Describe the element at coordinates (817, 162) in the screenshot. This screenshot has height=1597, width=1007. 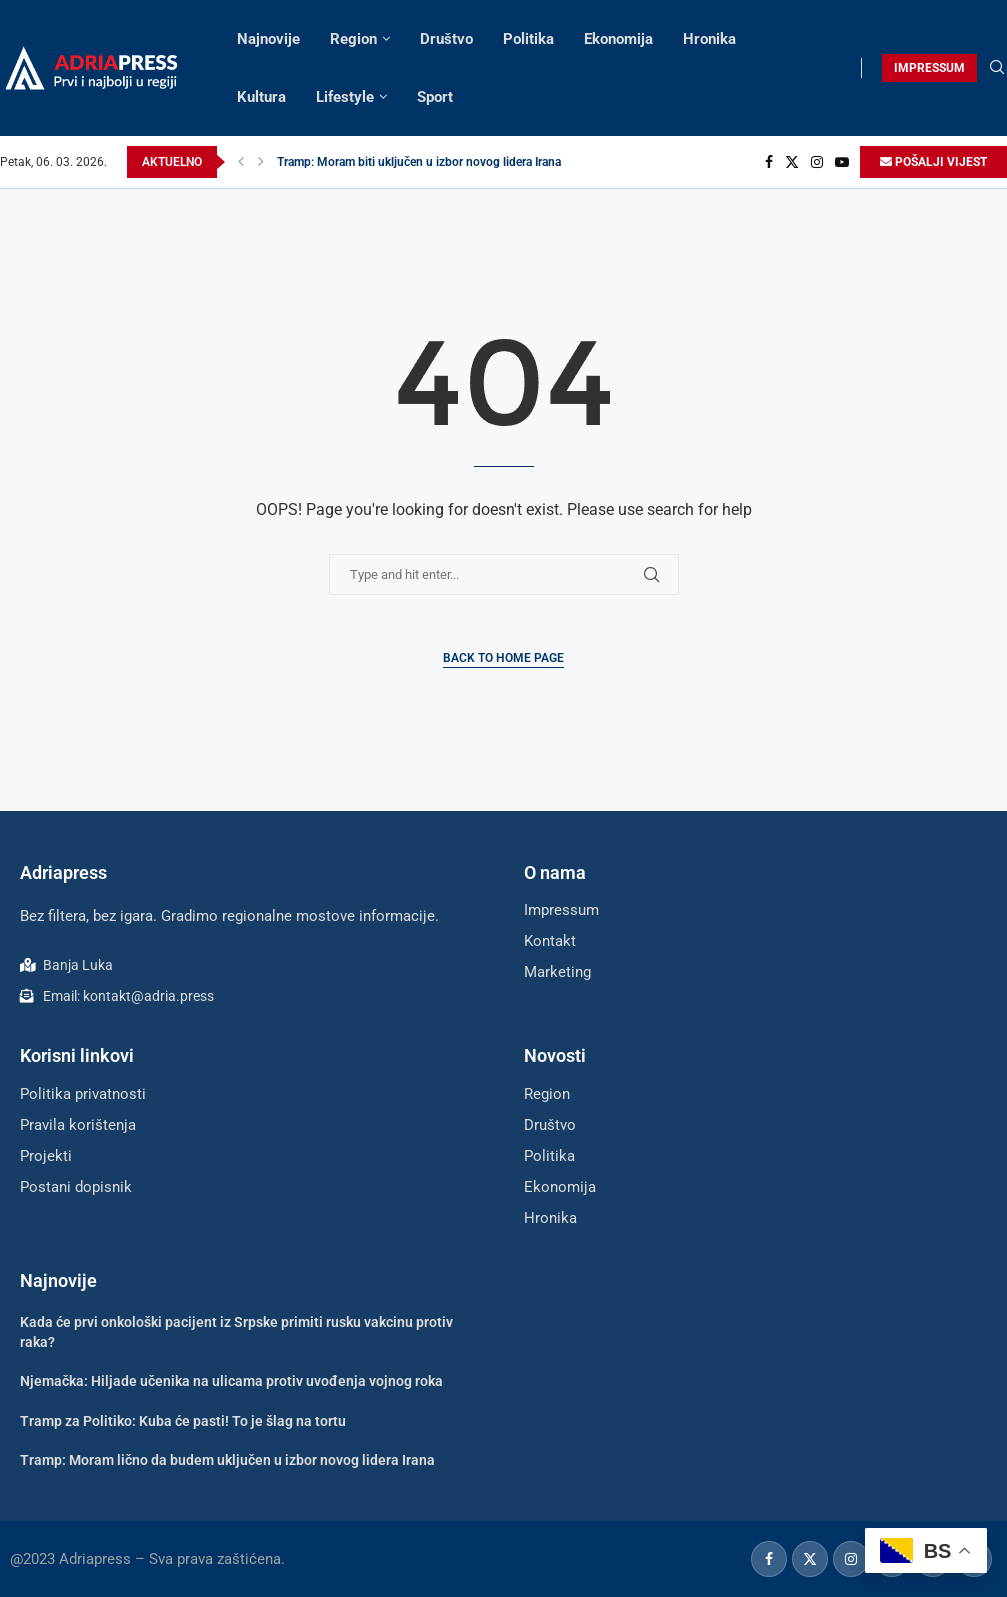
I see `[Instagram]` at that location.